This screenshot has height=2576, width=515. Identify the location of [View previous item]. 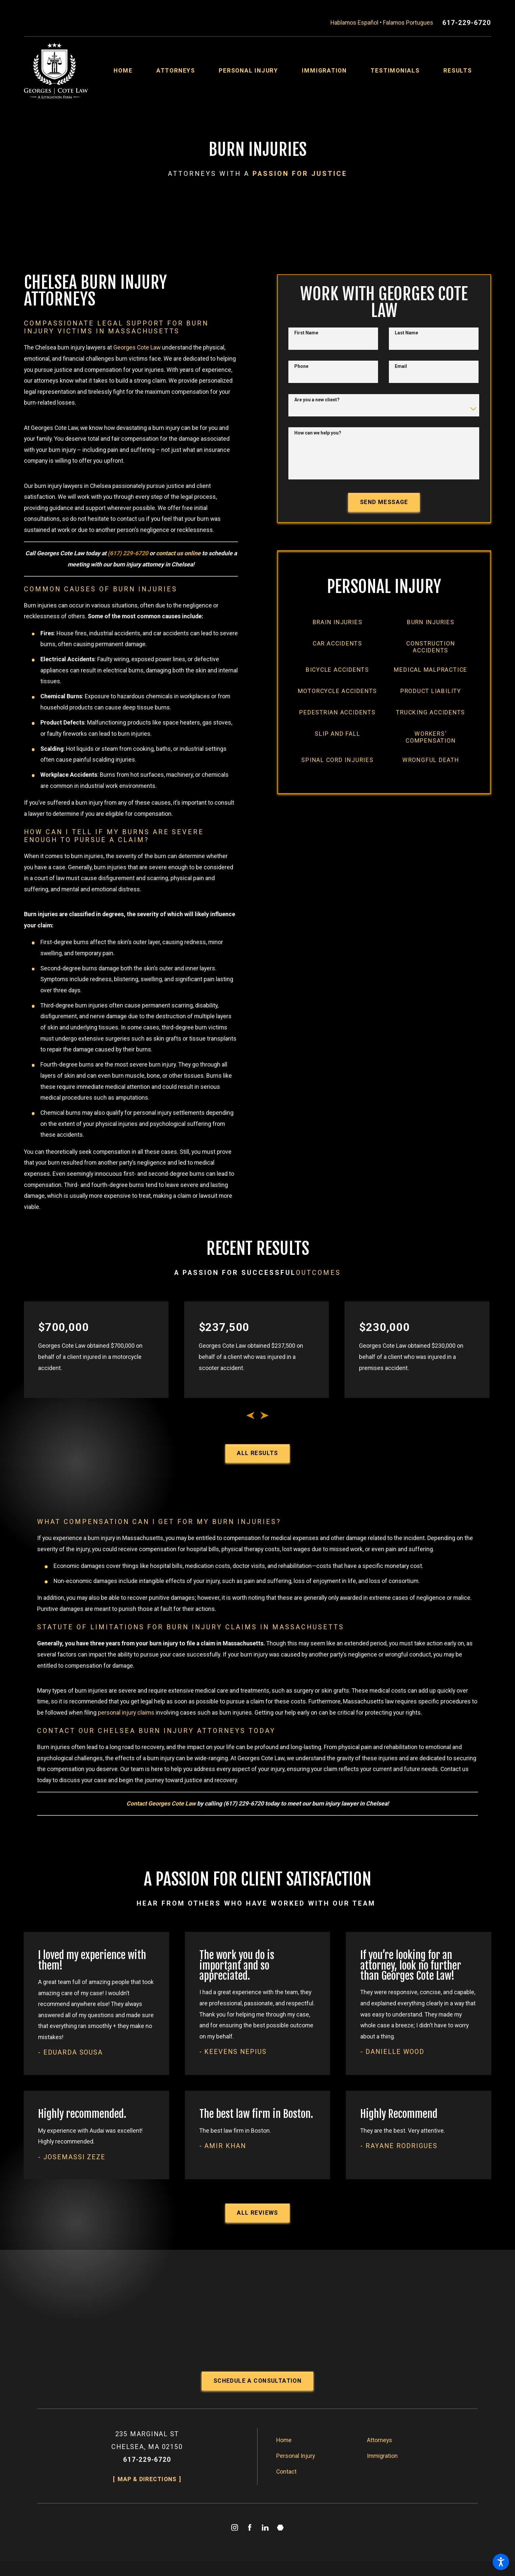
(250, 1415).